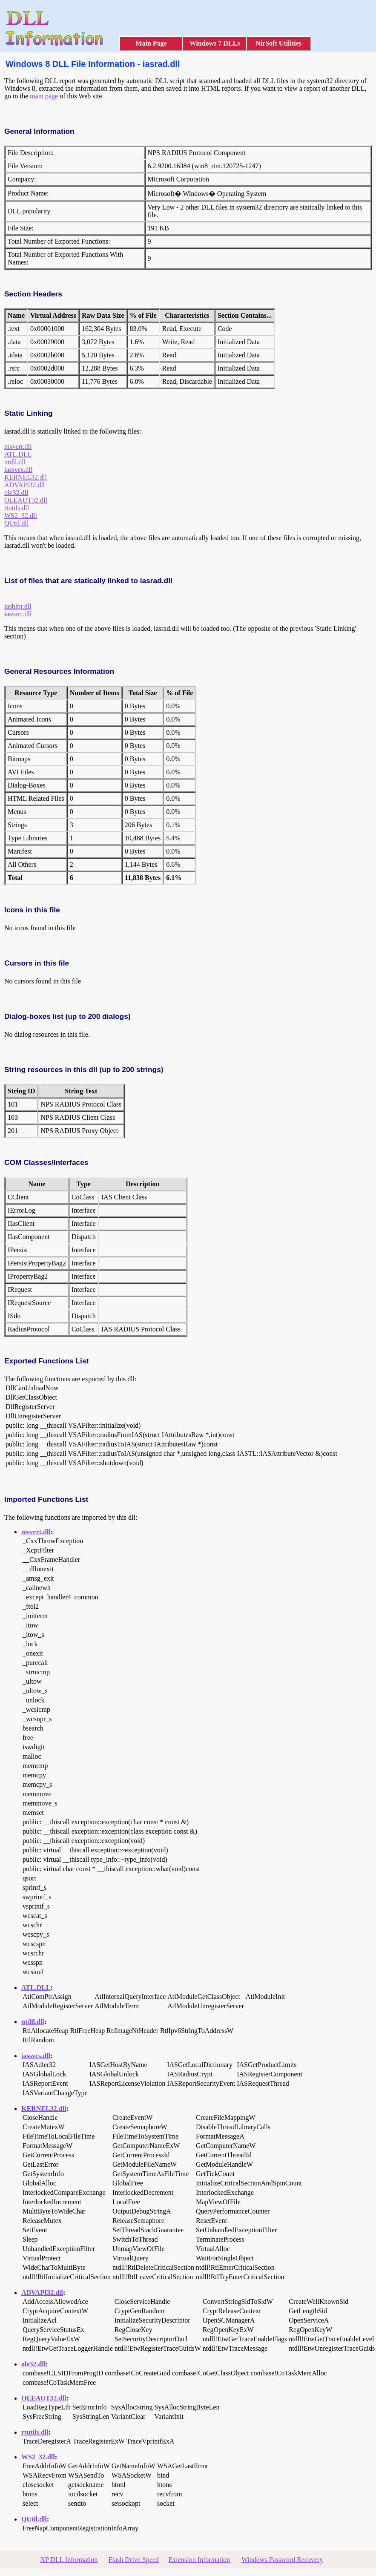 The height and width of the screenshot is (2576, 376). Describe the element at coordinates (278, 43) in the screenshot. I see `NirSoft Utilities` at that location.